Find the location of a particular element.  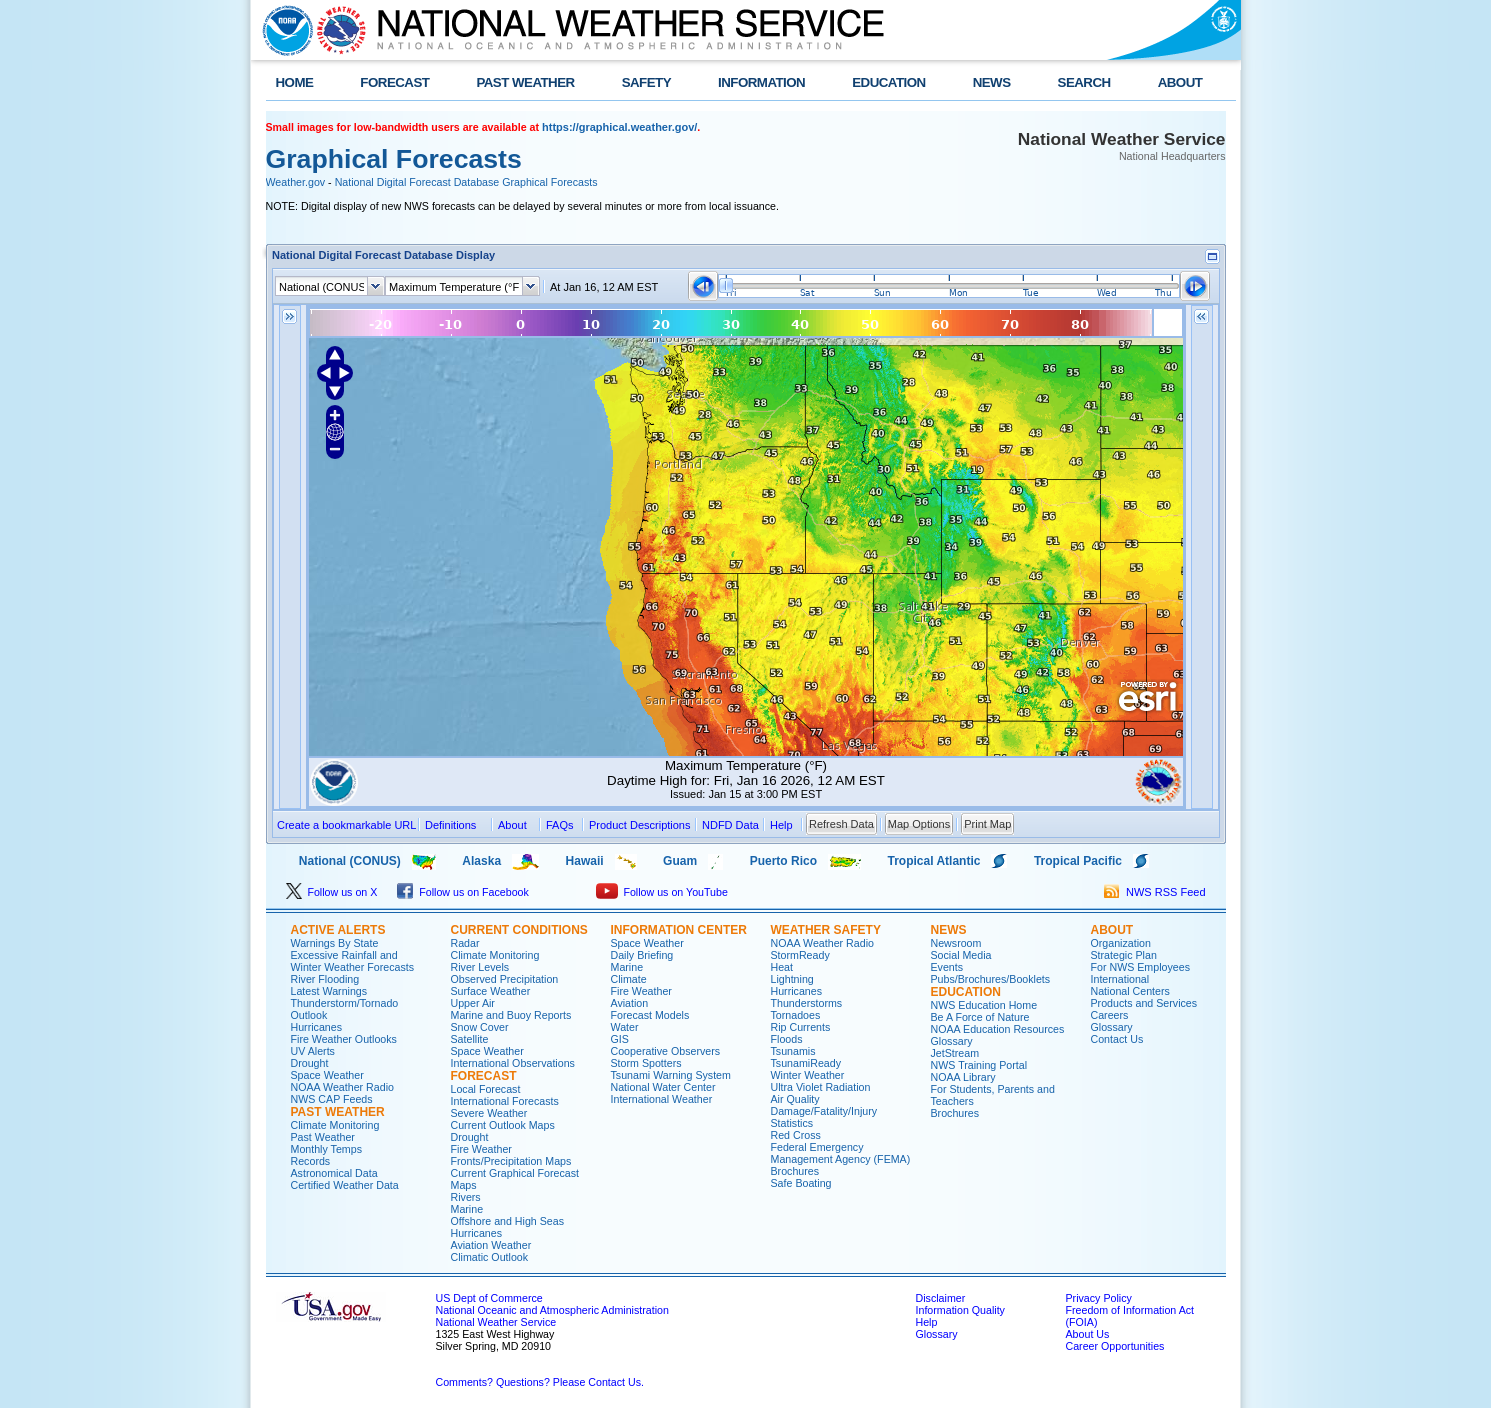

NOAA Education Resources is located at coordinates (998, 1029).